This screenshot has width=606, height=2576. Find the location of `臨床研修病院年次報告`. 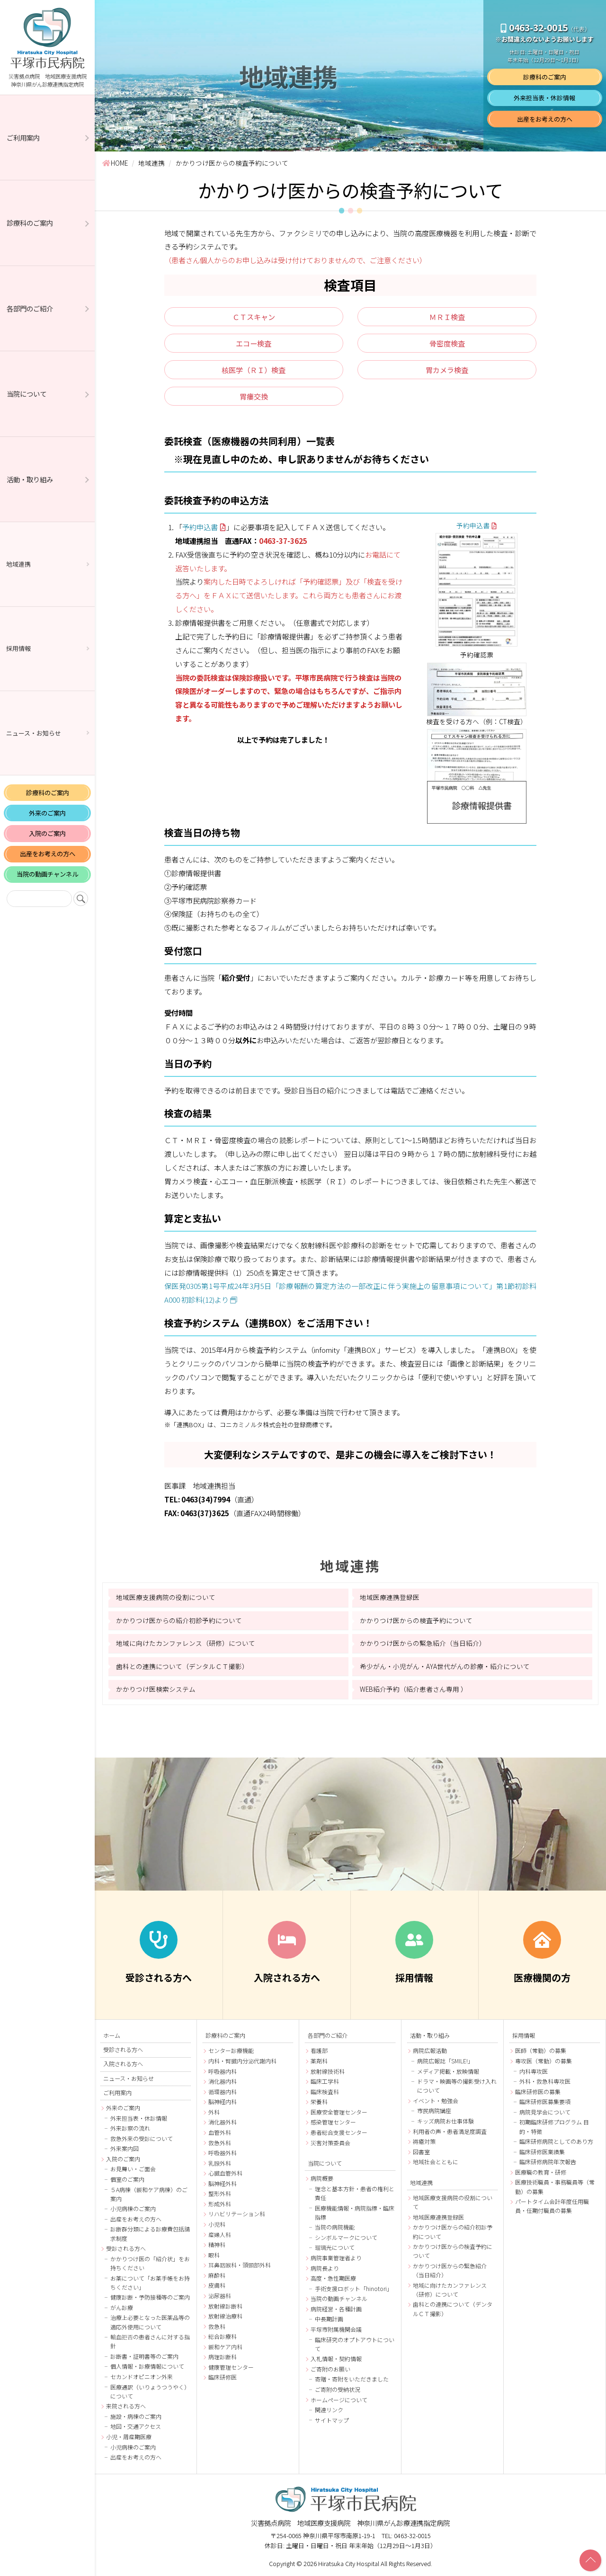

臨床研修病院年次報告 is located at coordinates (547, 2162).